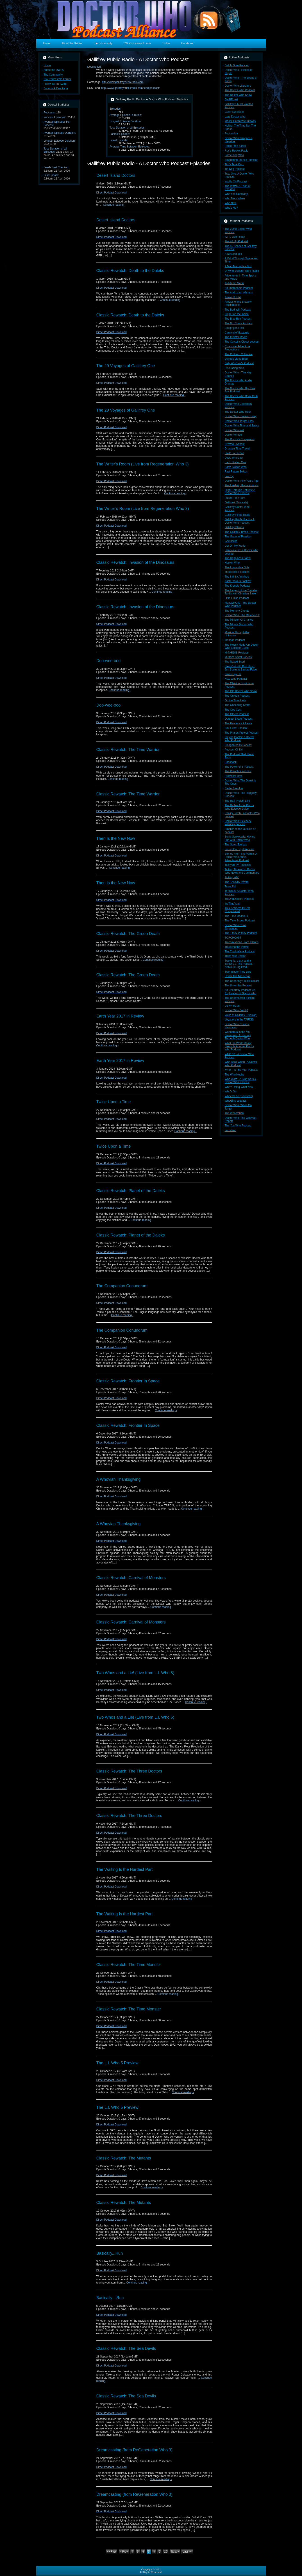  What do you see at coordinates (239, 739) in the screenshot?
I see `Playing Doctor: A Doctor Who Podcast` at bounding box center [239, 739].